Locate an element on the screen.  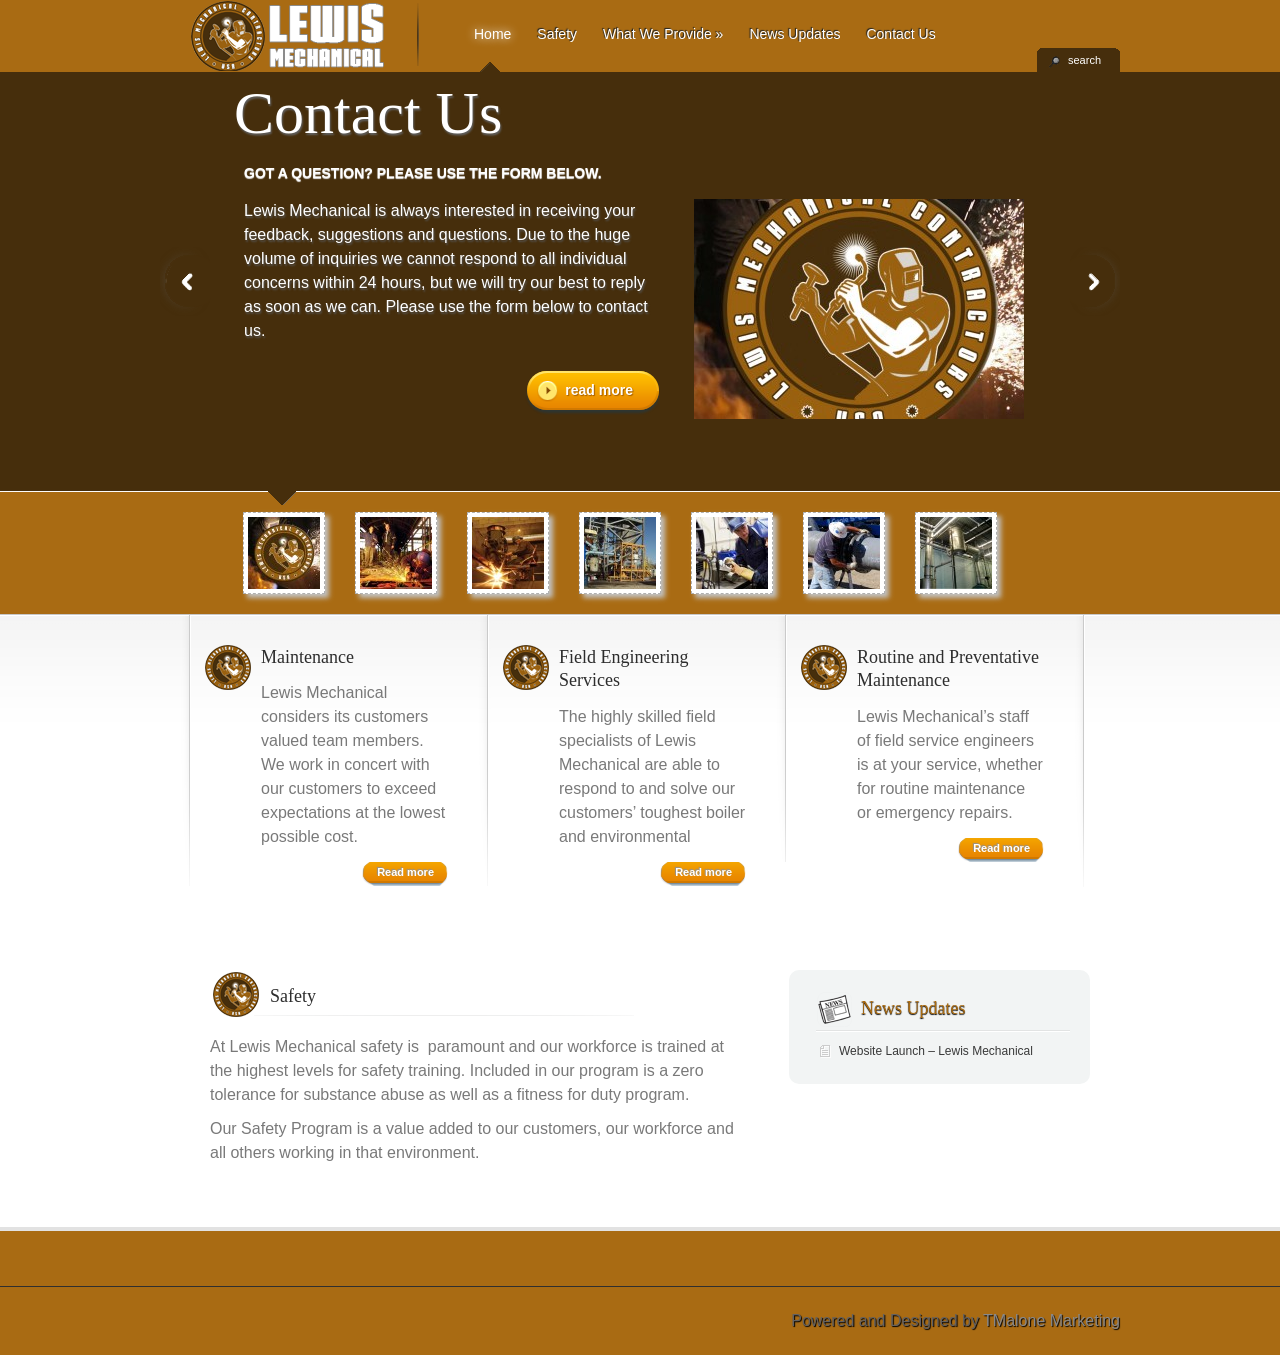
Next is located at coordinates (1092, 281).